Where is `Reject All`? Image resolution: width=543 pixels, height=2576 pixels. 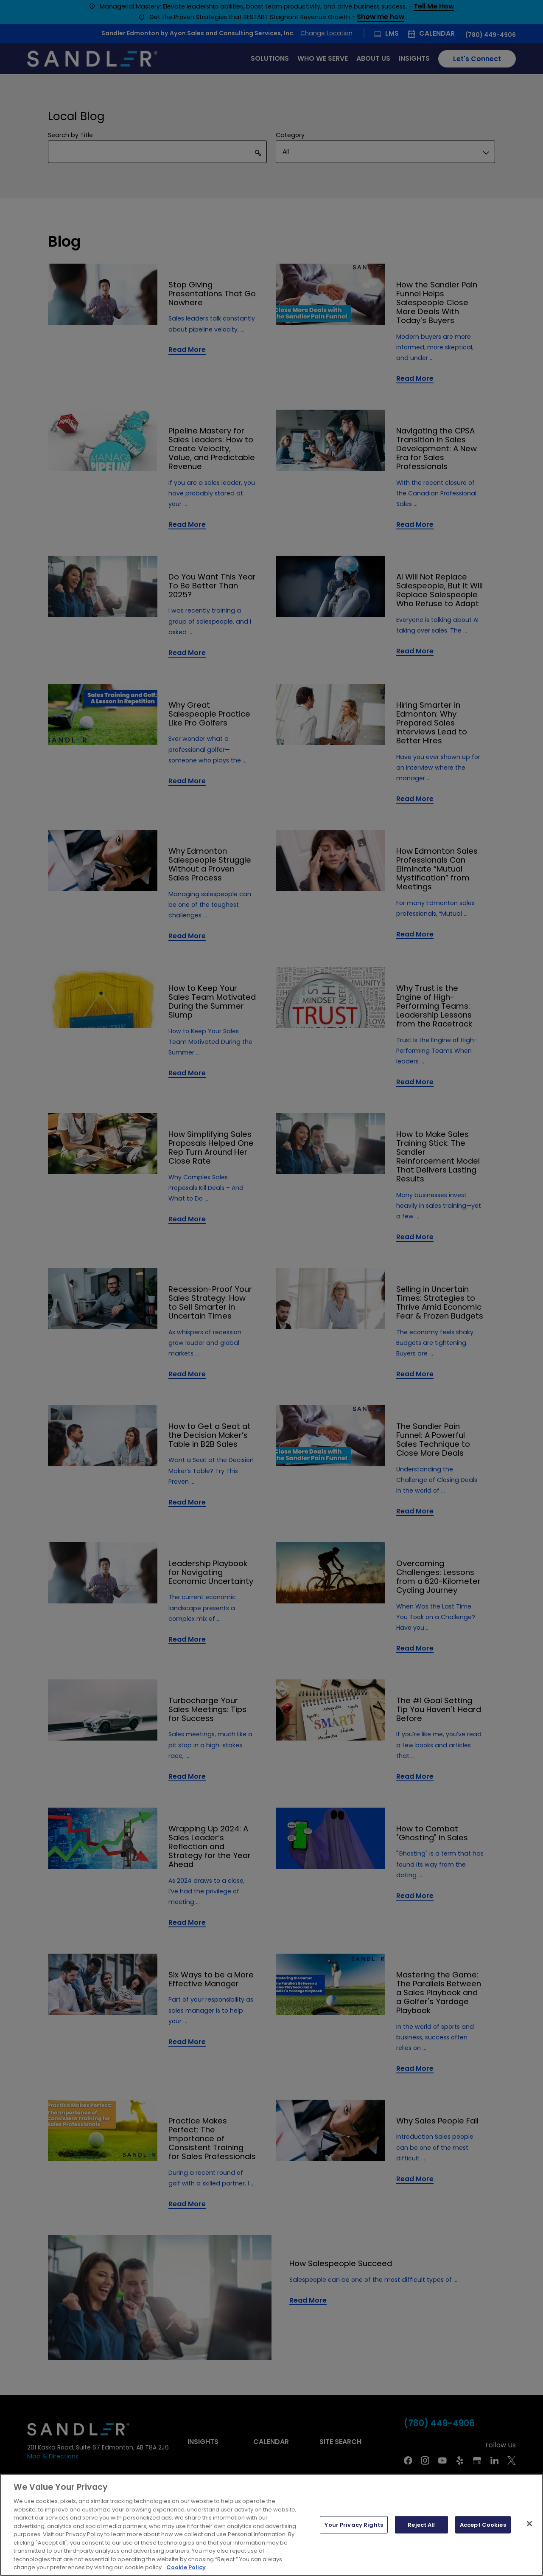
Reject All is located at coordinates (421, 2524).